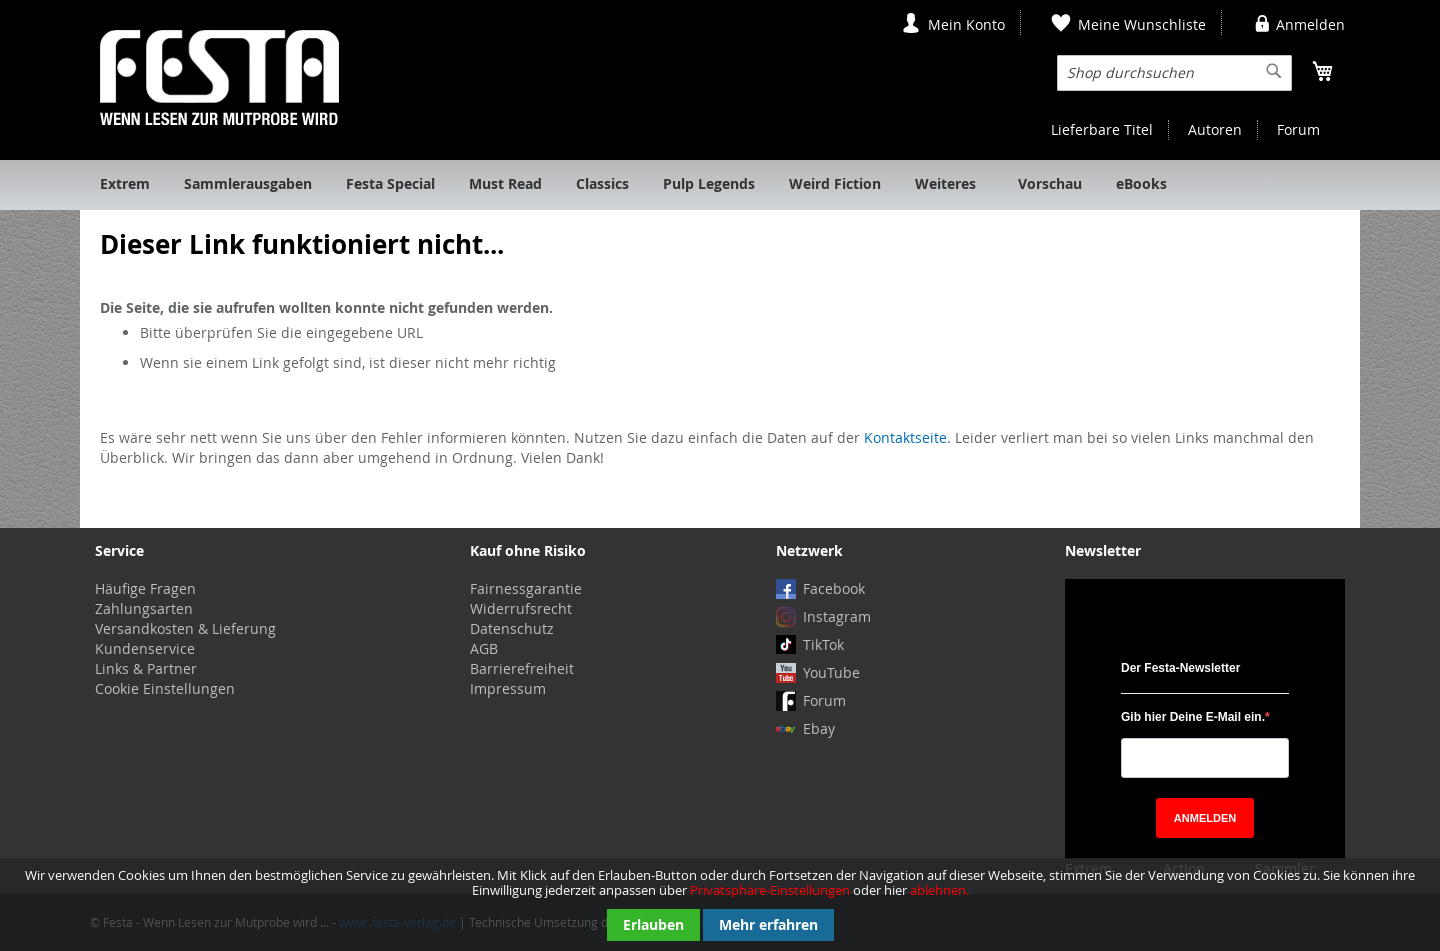 This screenshot has width=1440, height=951. What do you see at coordinates (145, 588) in the screenshot?
I see `Häufige Fragen` at bounding box center [145, 588].